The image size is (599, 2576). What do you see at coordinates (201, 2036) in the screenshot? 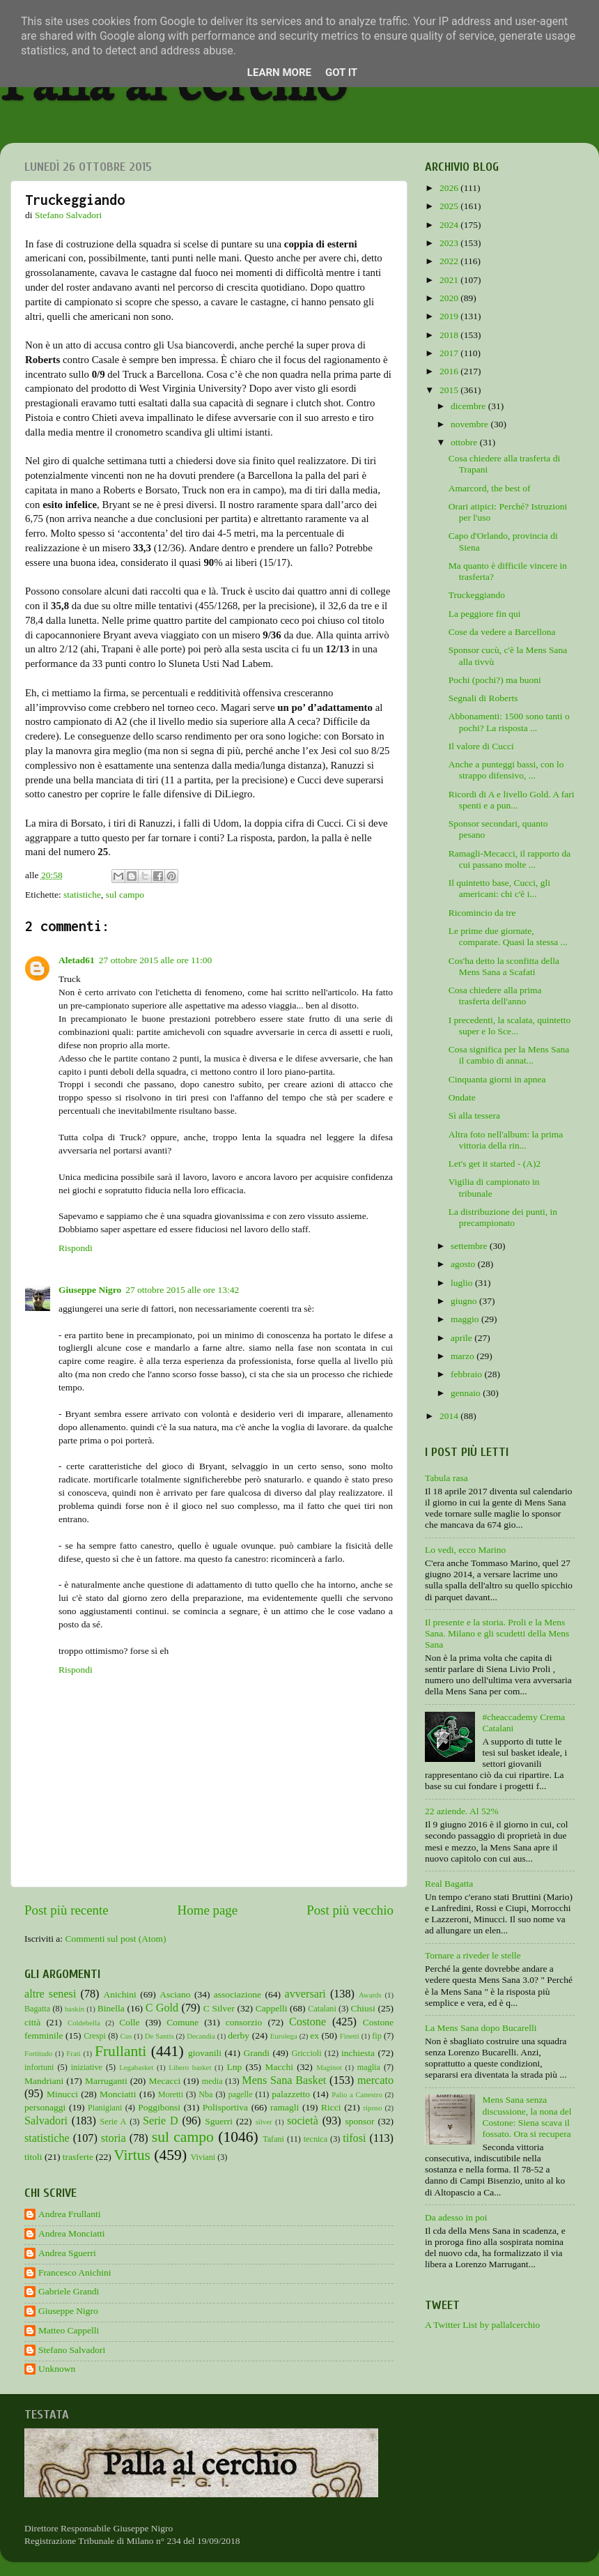
I see `Decandia` at bounding box center [201, 2036].